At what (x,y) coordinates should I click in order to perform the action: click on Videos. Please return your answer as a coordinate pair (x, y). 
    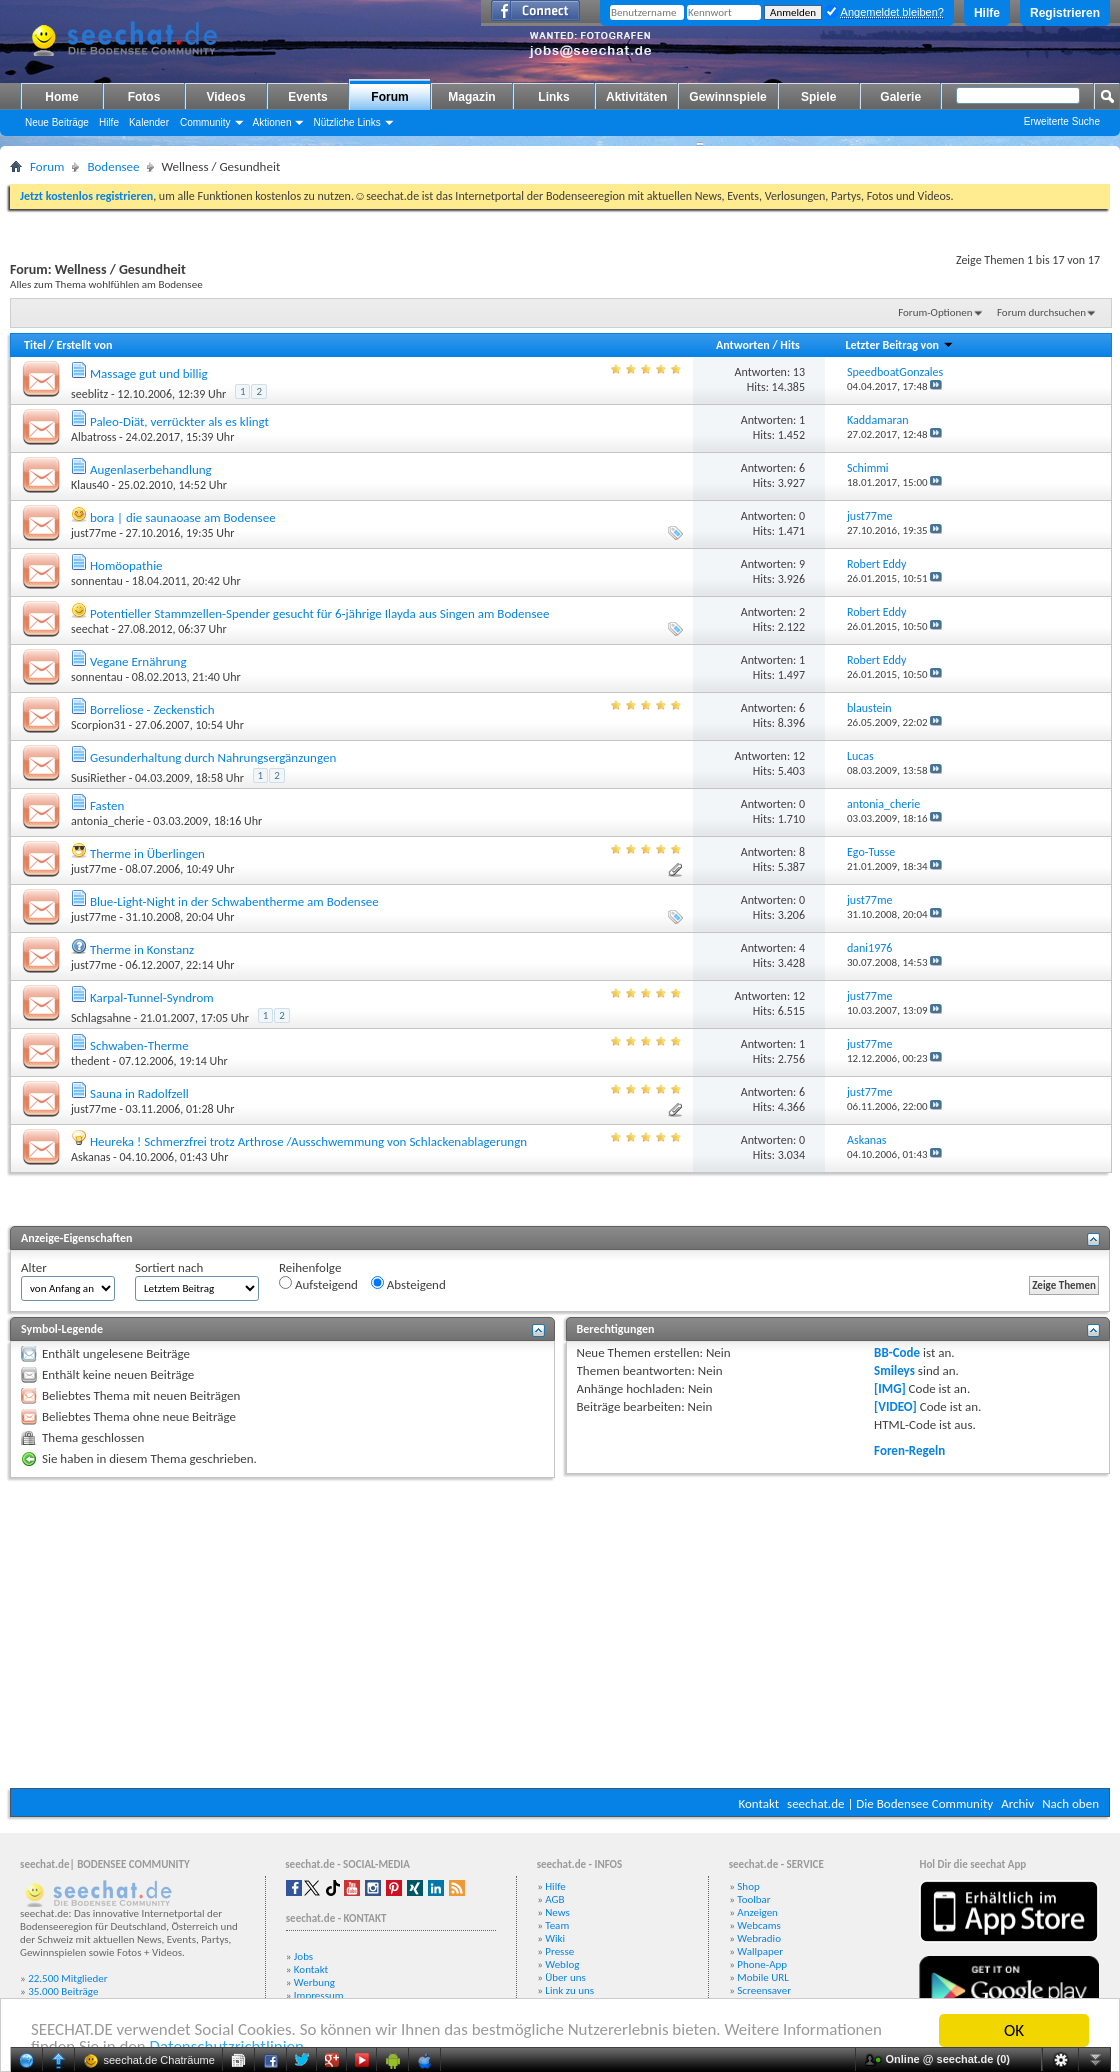
    Looking at the image, I should click on (225, 97).